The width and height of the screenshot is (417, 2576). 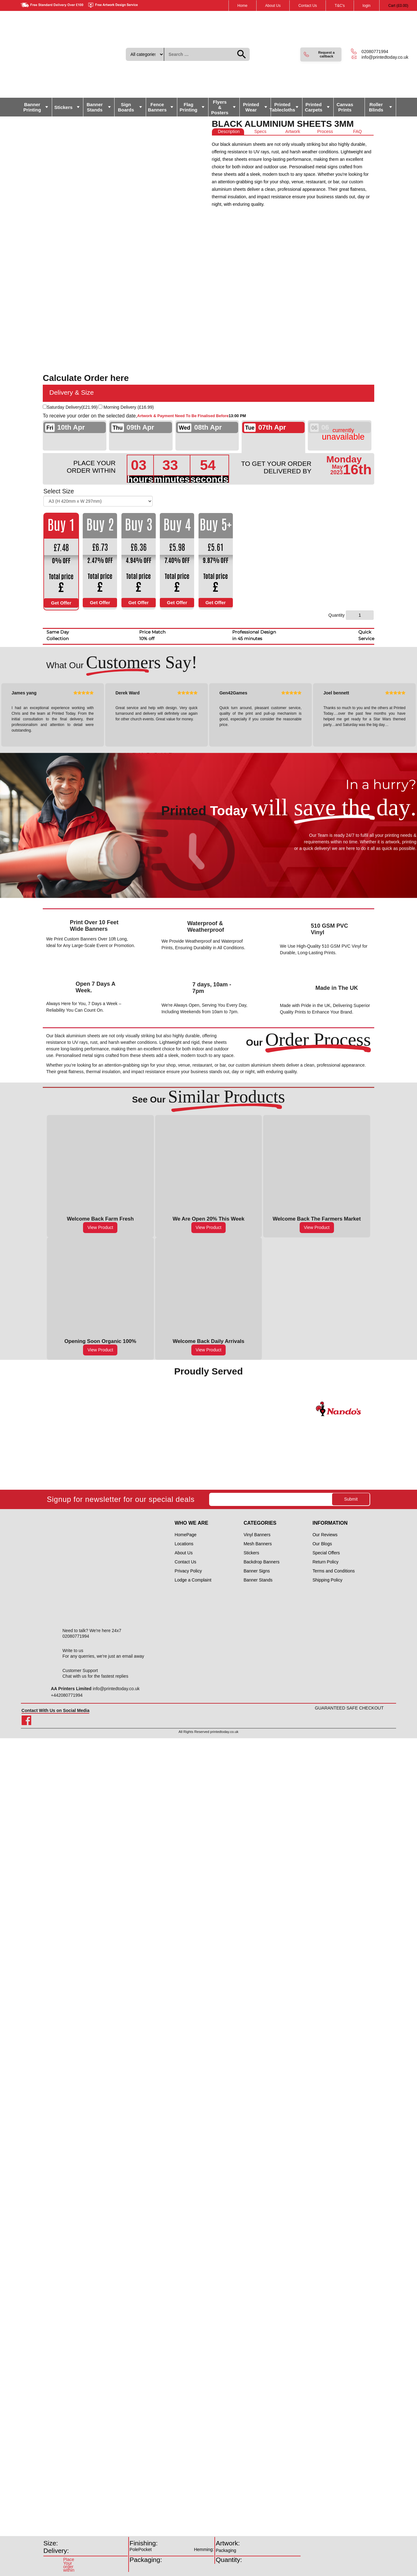 I want to click on Cart (), so click(x=398, y=5).